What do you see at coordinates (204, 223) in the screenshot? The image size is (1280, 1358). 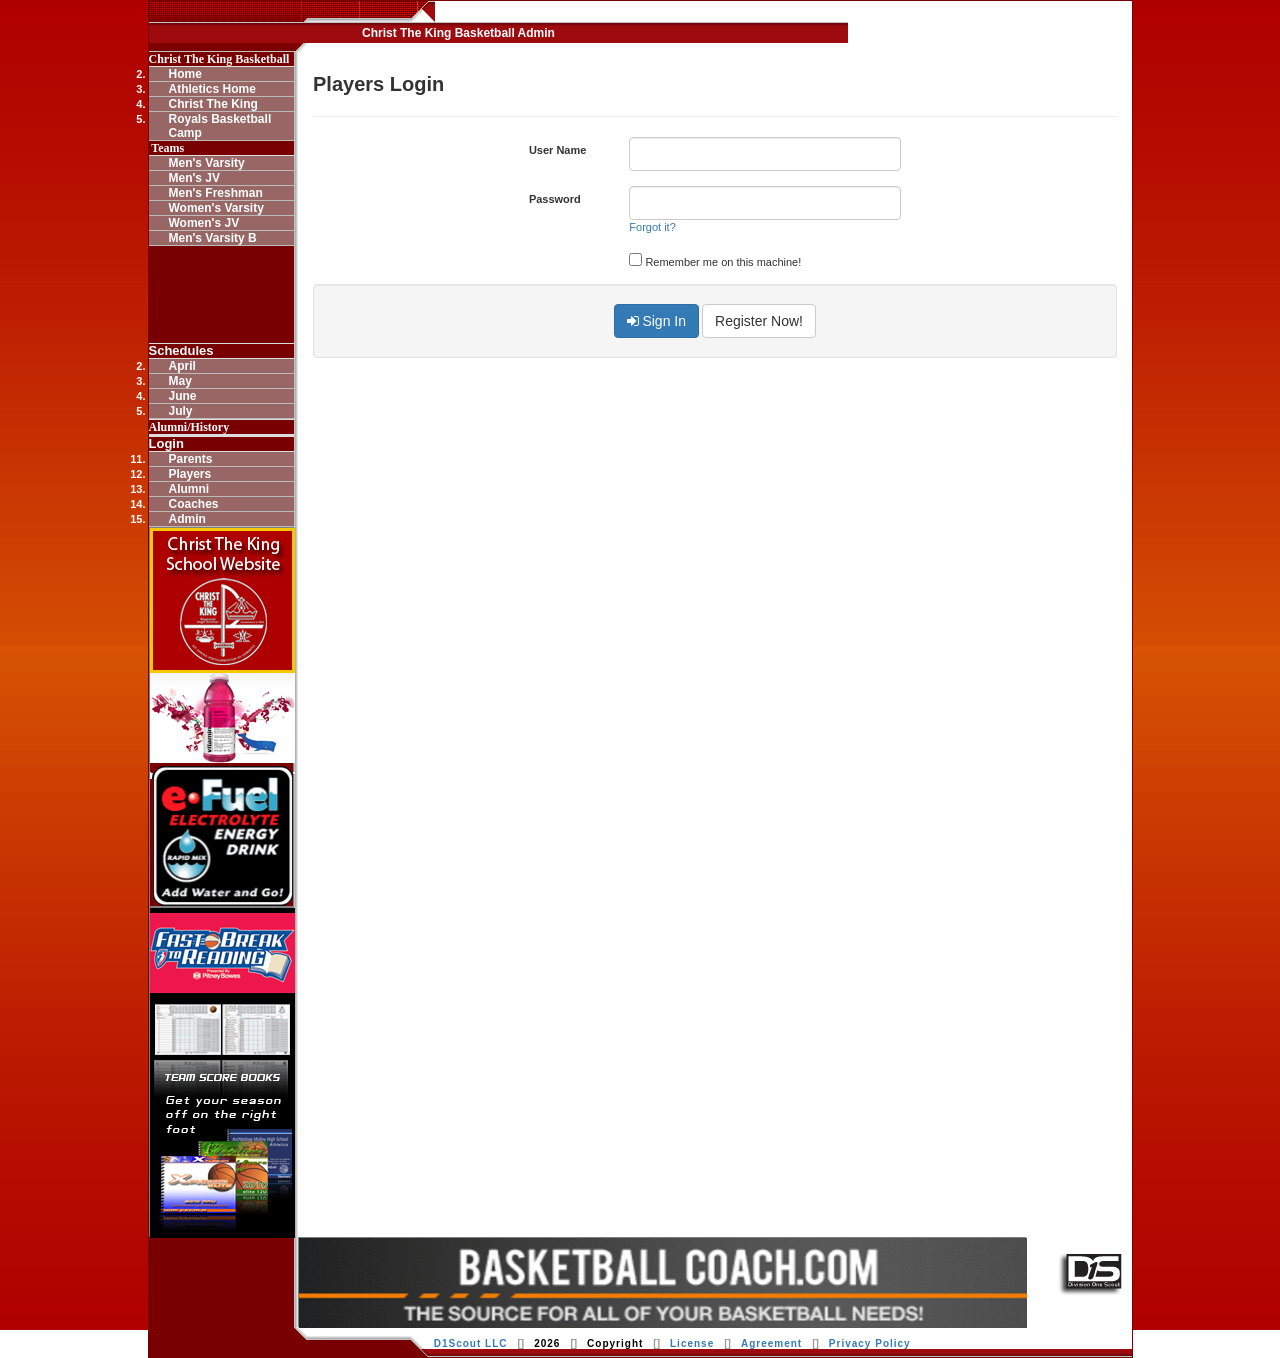 I see `Women's JV` at bounding box center [204, 223].